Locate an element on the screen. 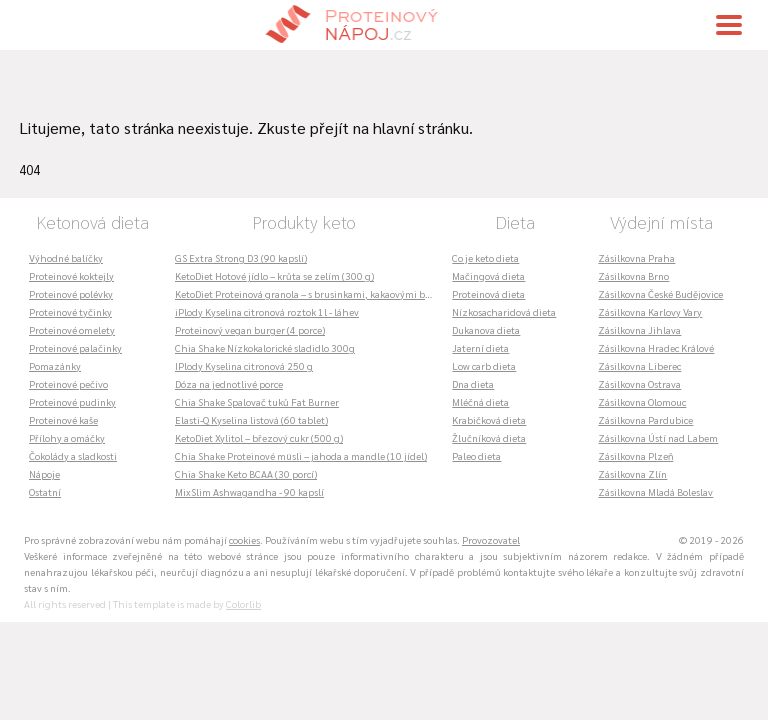 This screenshot has height=720, width=768. Zásilkovna Ostrava is located at coordinates (639, 383).